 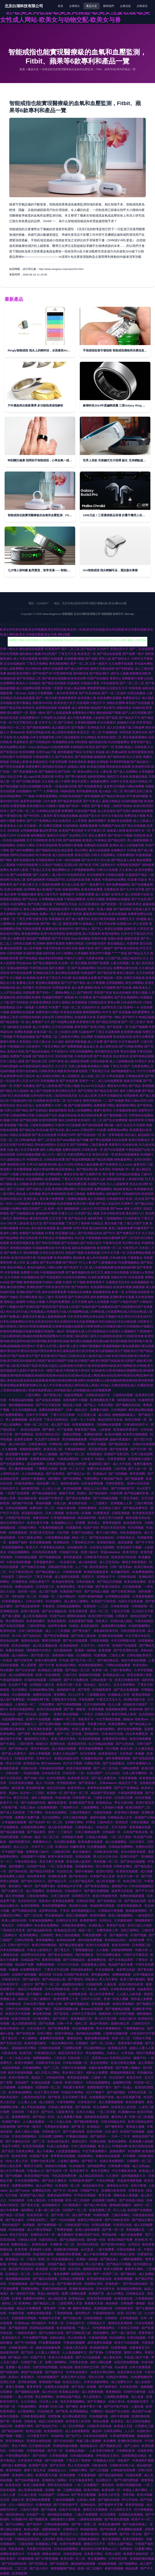 What do you see at coordinates (122, 2224) in the screenshot?
I see `午夜理论在线` at bounding box center [122, 2224].